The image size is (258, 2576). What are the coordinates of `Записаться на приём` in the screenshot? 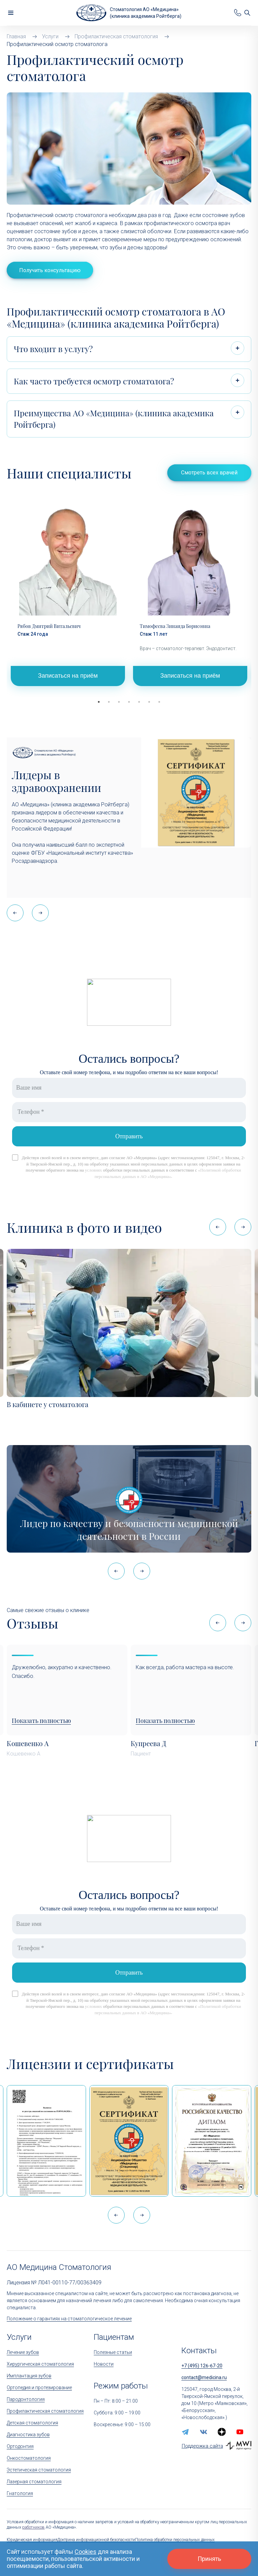 It's located at (68, 675).